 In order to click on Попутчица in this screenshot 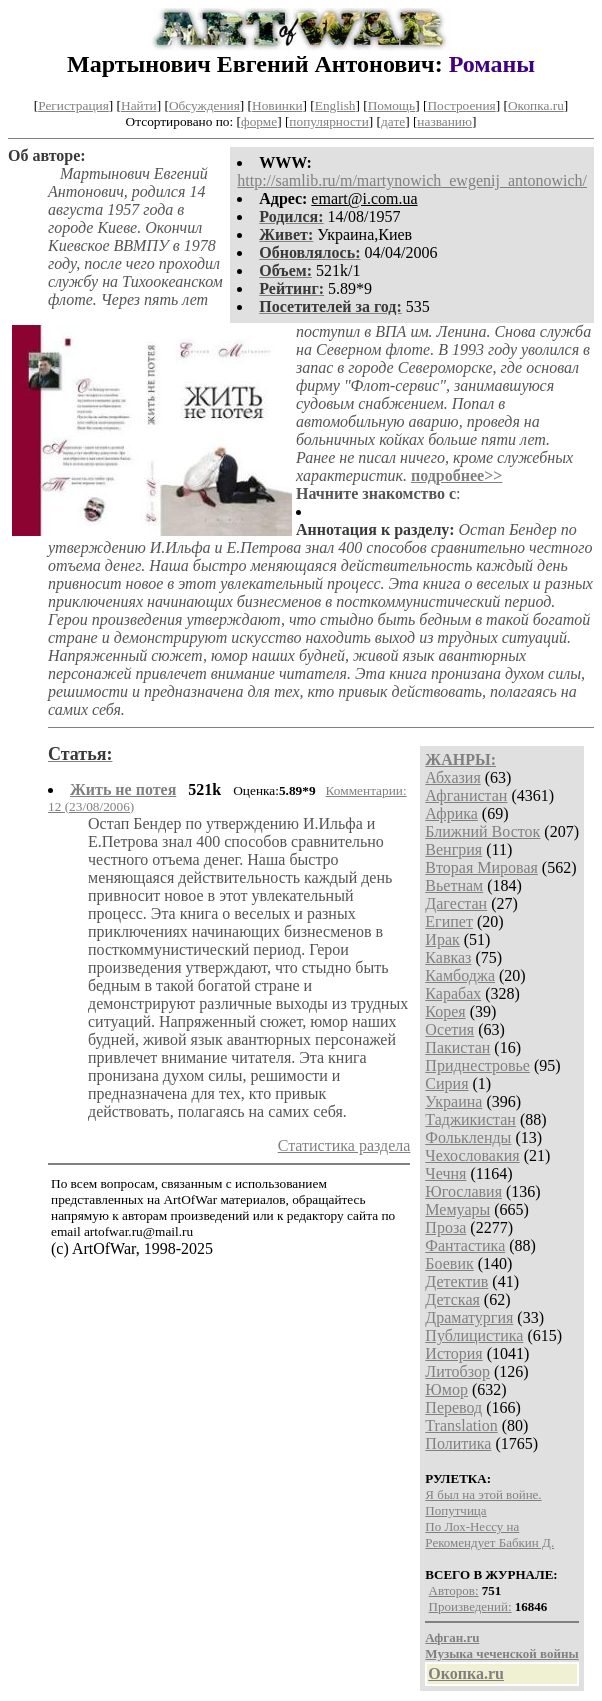, I will do `click(455, 1510)`.